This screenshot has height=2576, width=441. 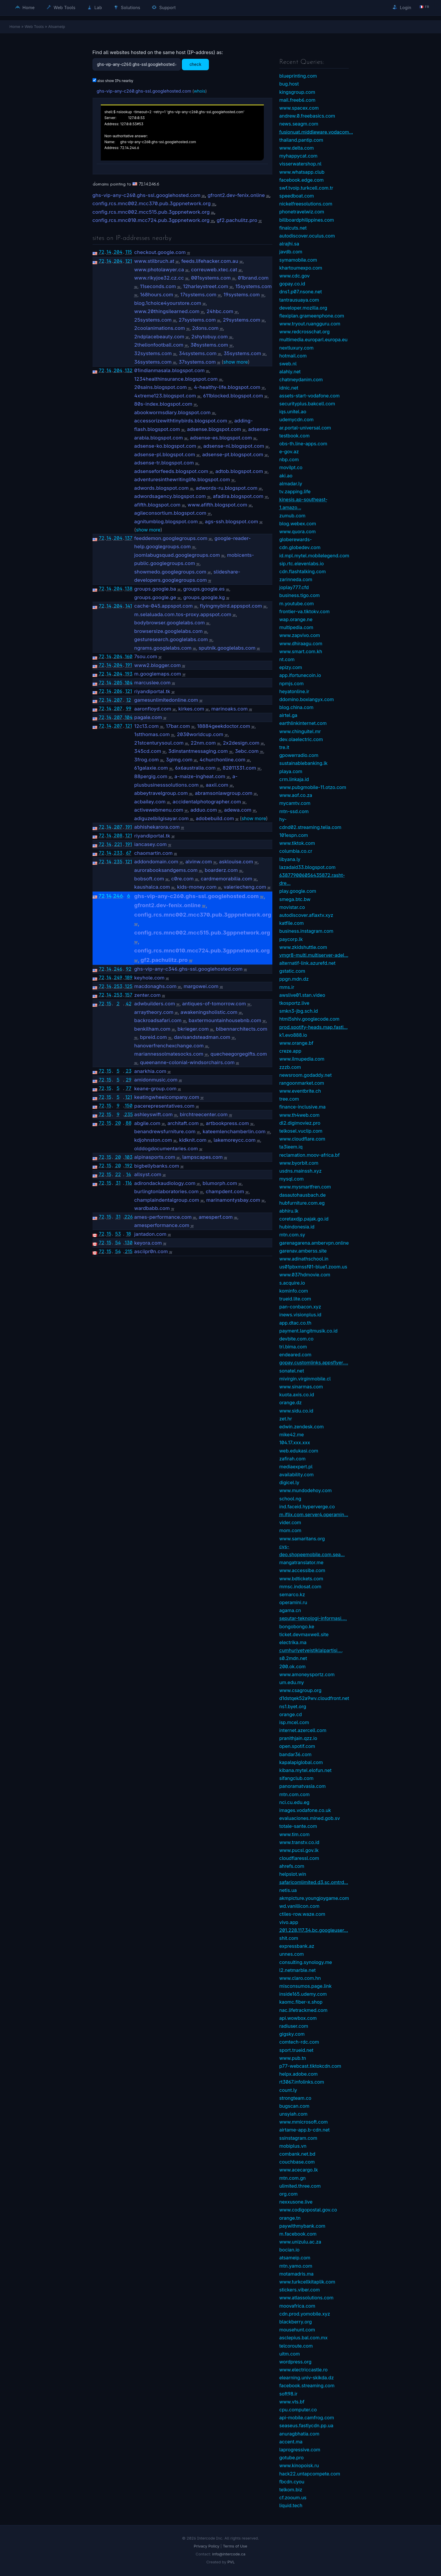 What do you see at coordinates (164, 7) in the screenshot?
I see `Support` at bounding box center [164, 7].